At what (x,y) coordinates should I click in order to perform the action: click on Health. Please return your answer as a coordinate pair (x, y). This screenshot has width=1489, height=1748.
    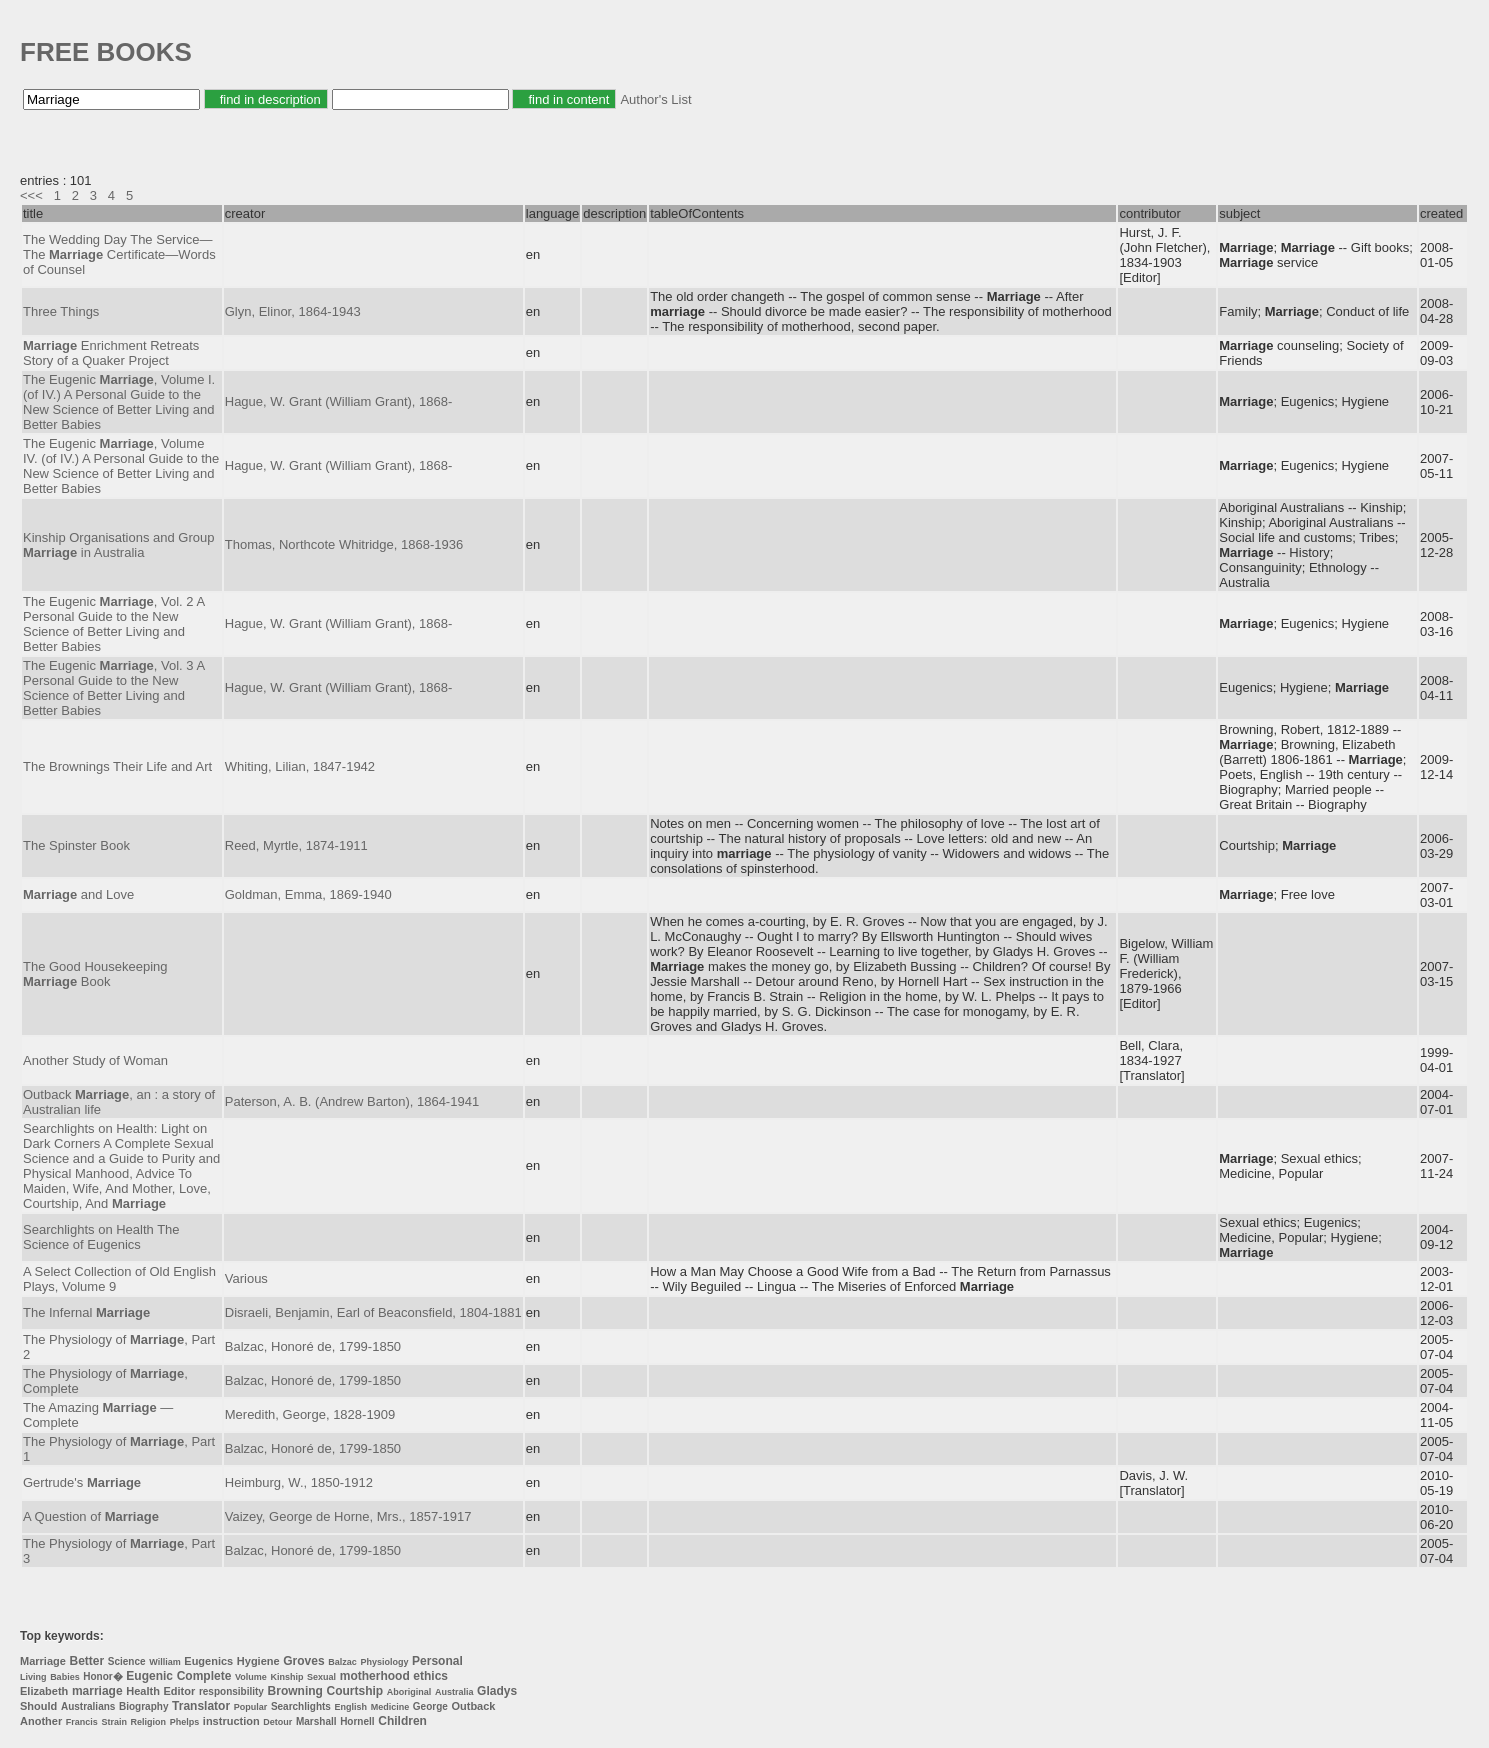
    Looking at the image, I should click on (143, 1691).